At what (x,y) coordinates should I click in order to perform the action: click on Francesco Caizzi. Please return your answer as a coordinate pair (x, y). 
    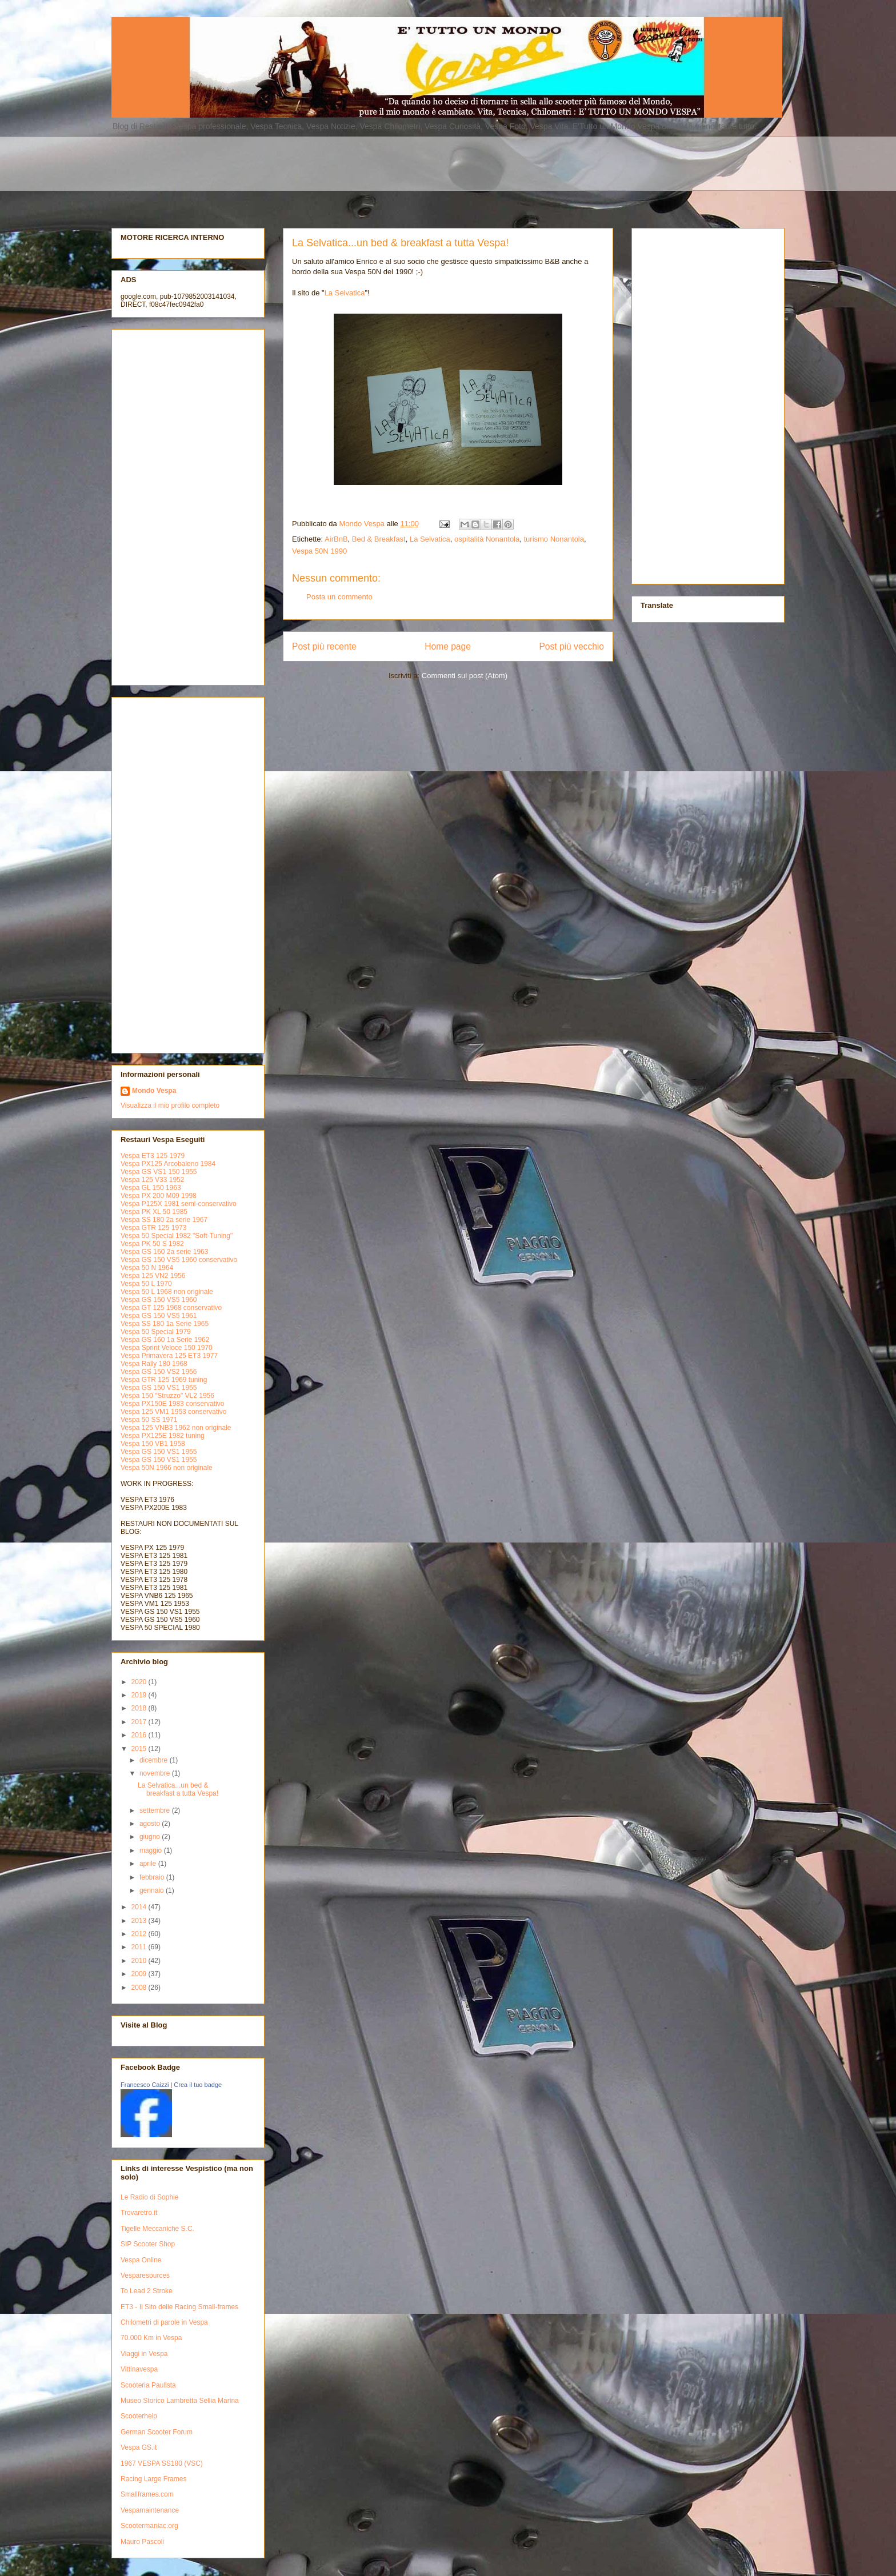
    Looking at the image, I should click on (145, 2084).